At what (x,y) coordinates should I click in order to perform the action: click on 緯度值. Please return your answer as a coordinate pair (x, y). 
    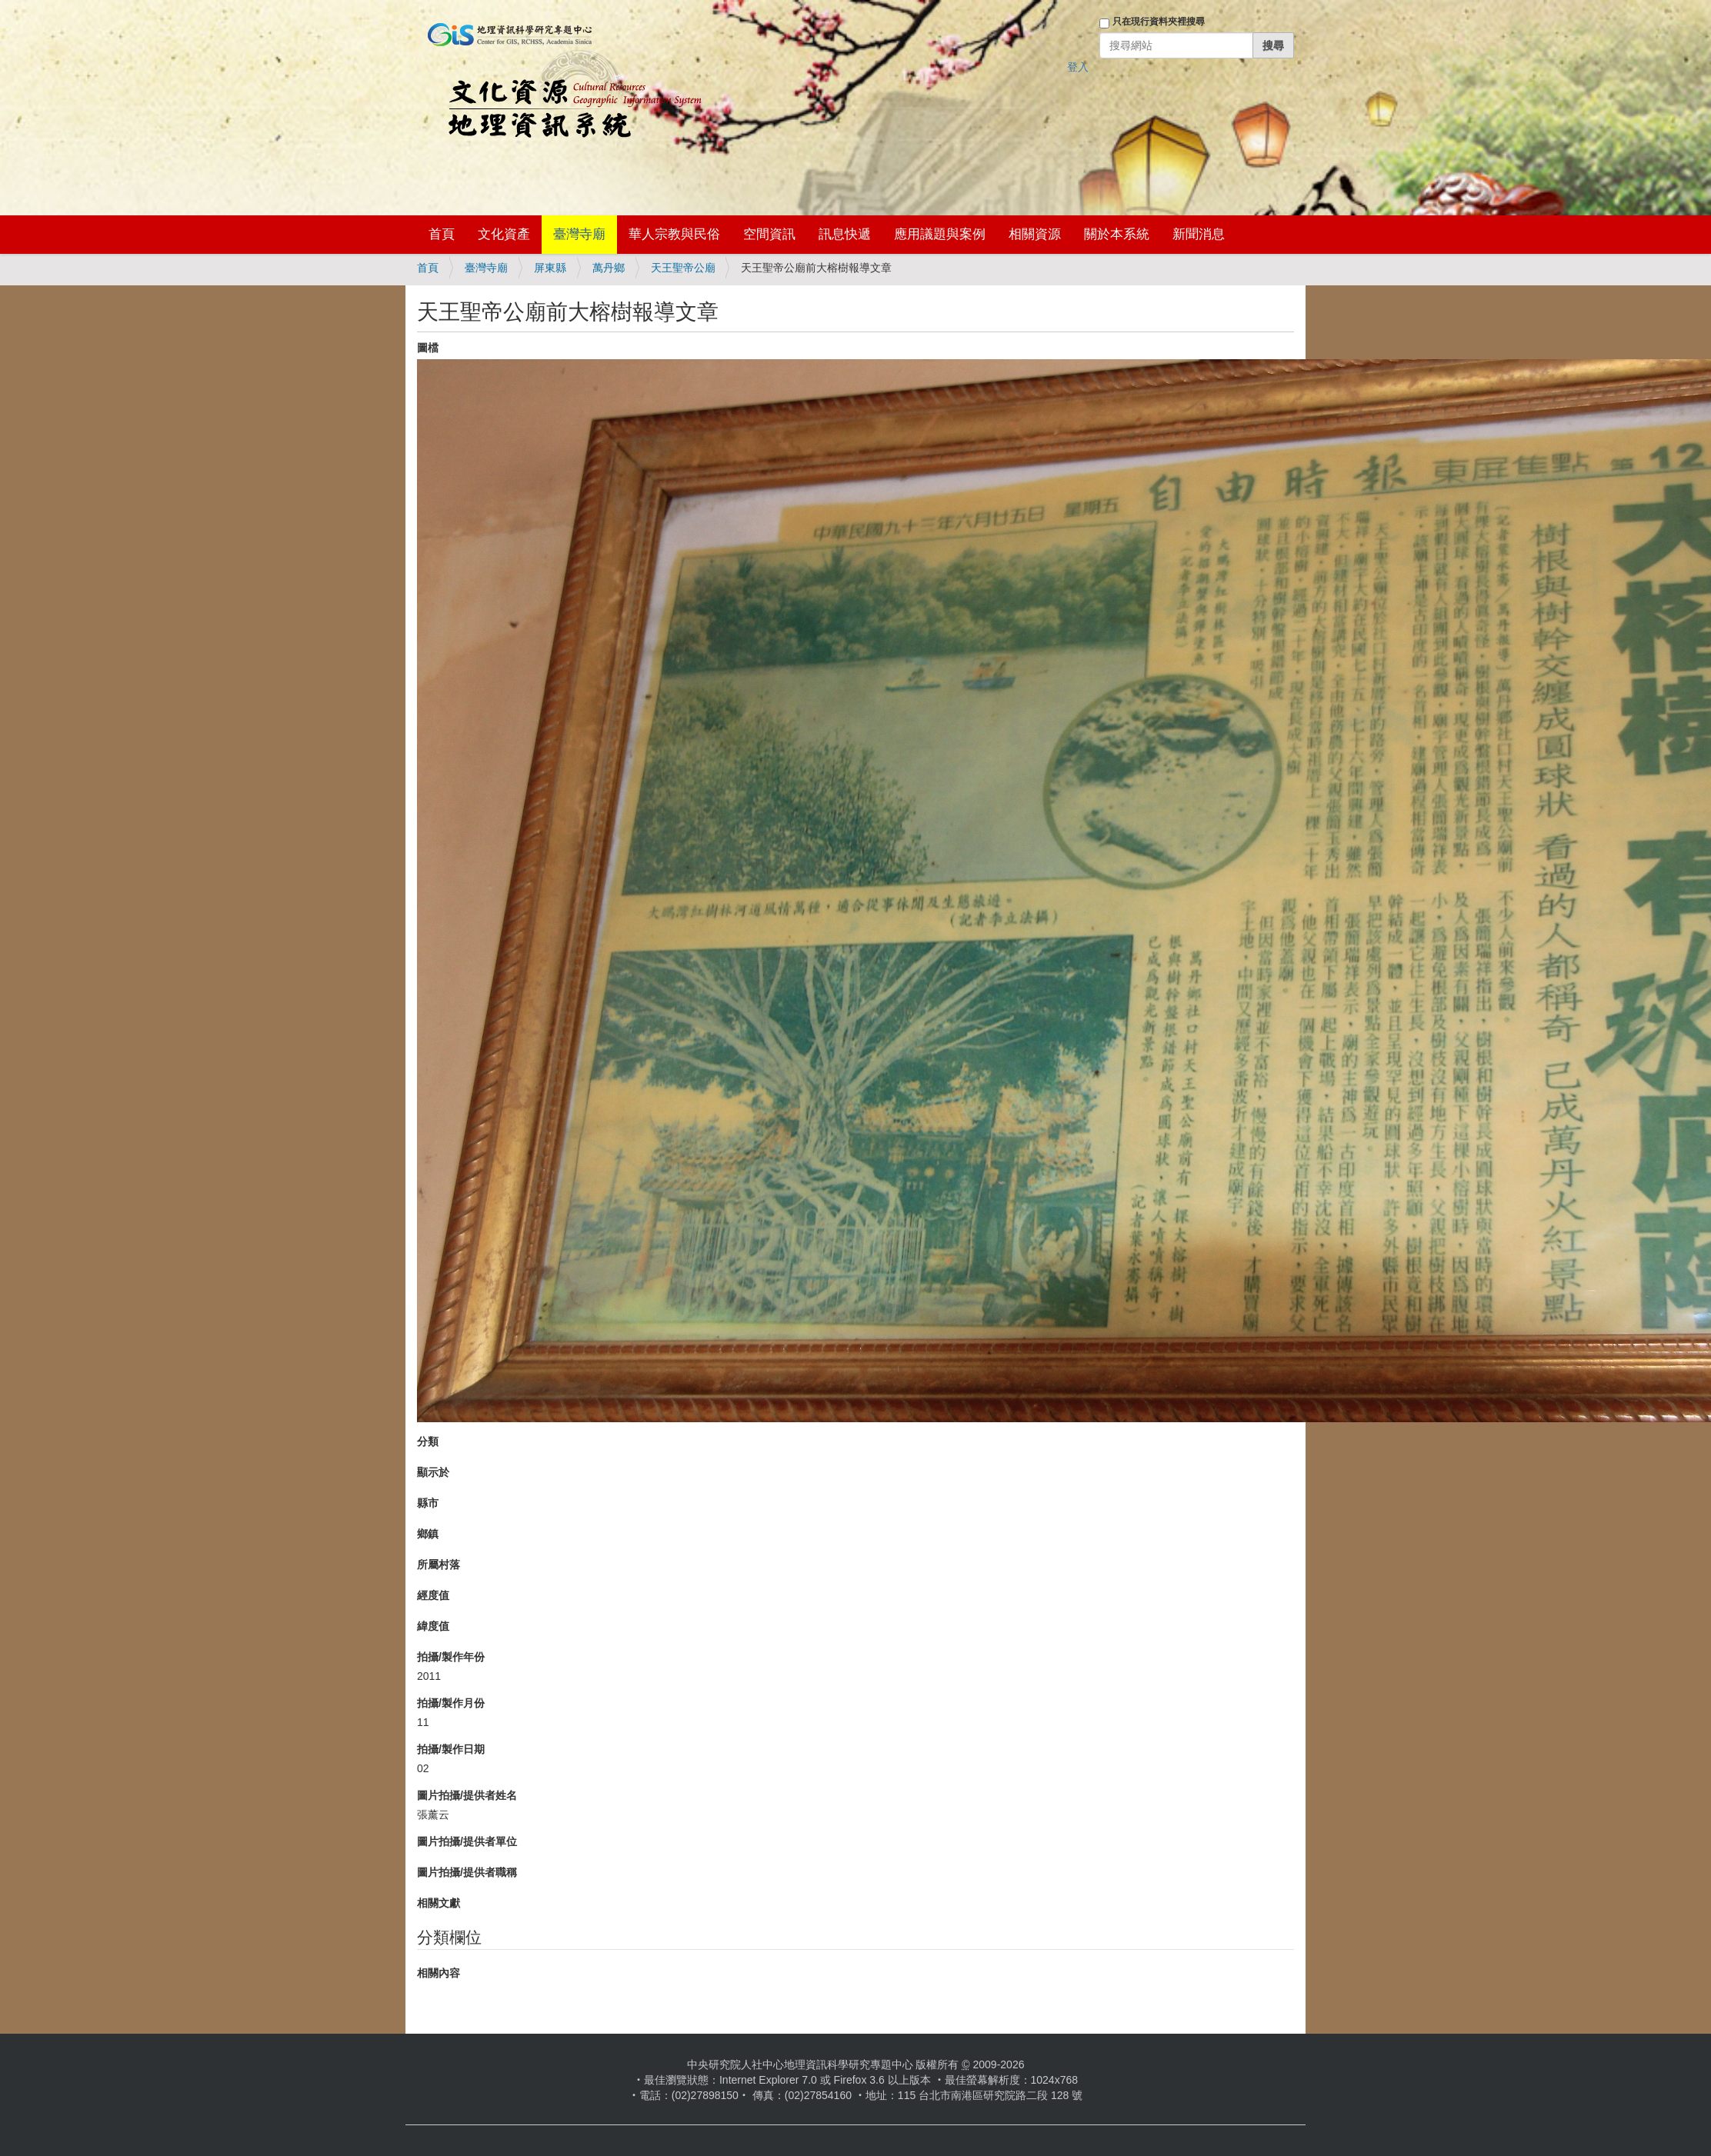
    Looking at the image, I should click on (433, 1626).